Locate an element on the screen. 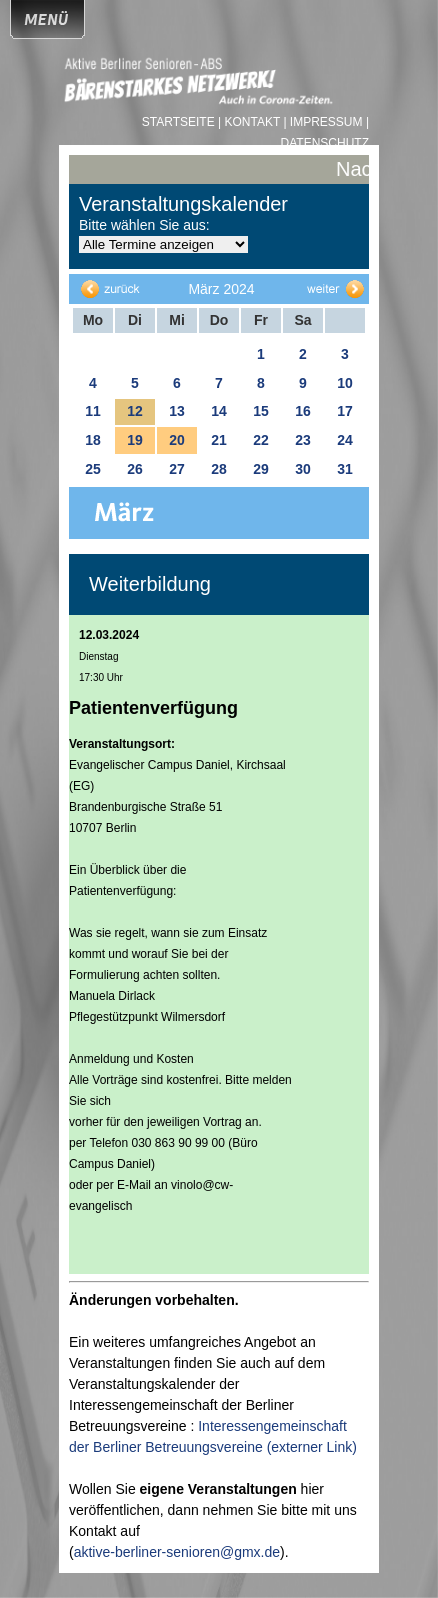 This screenshot has width=438, height=1598. Startseite is located at coordinates (180, 122).